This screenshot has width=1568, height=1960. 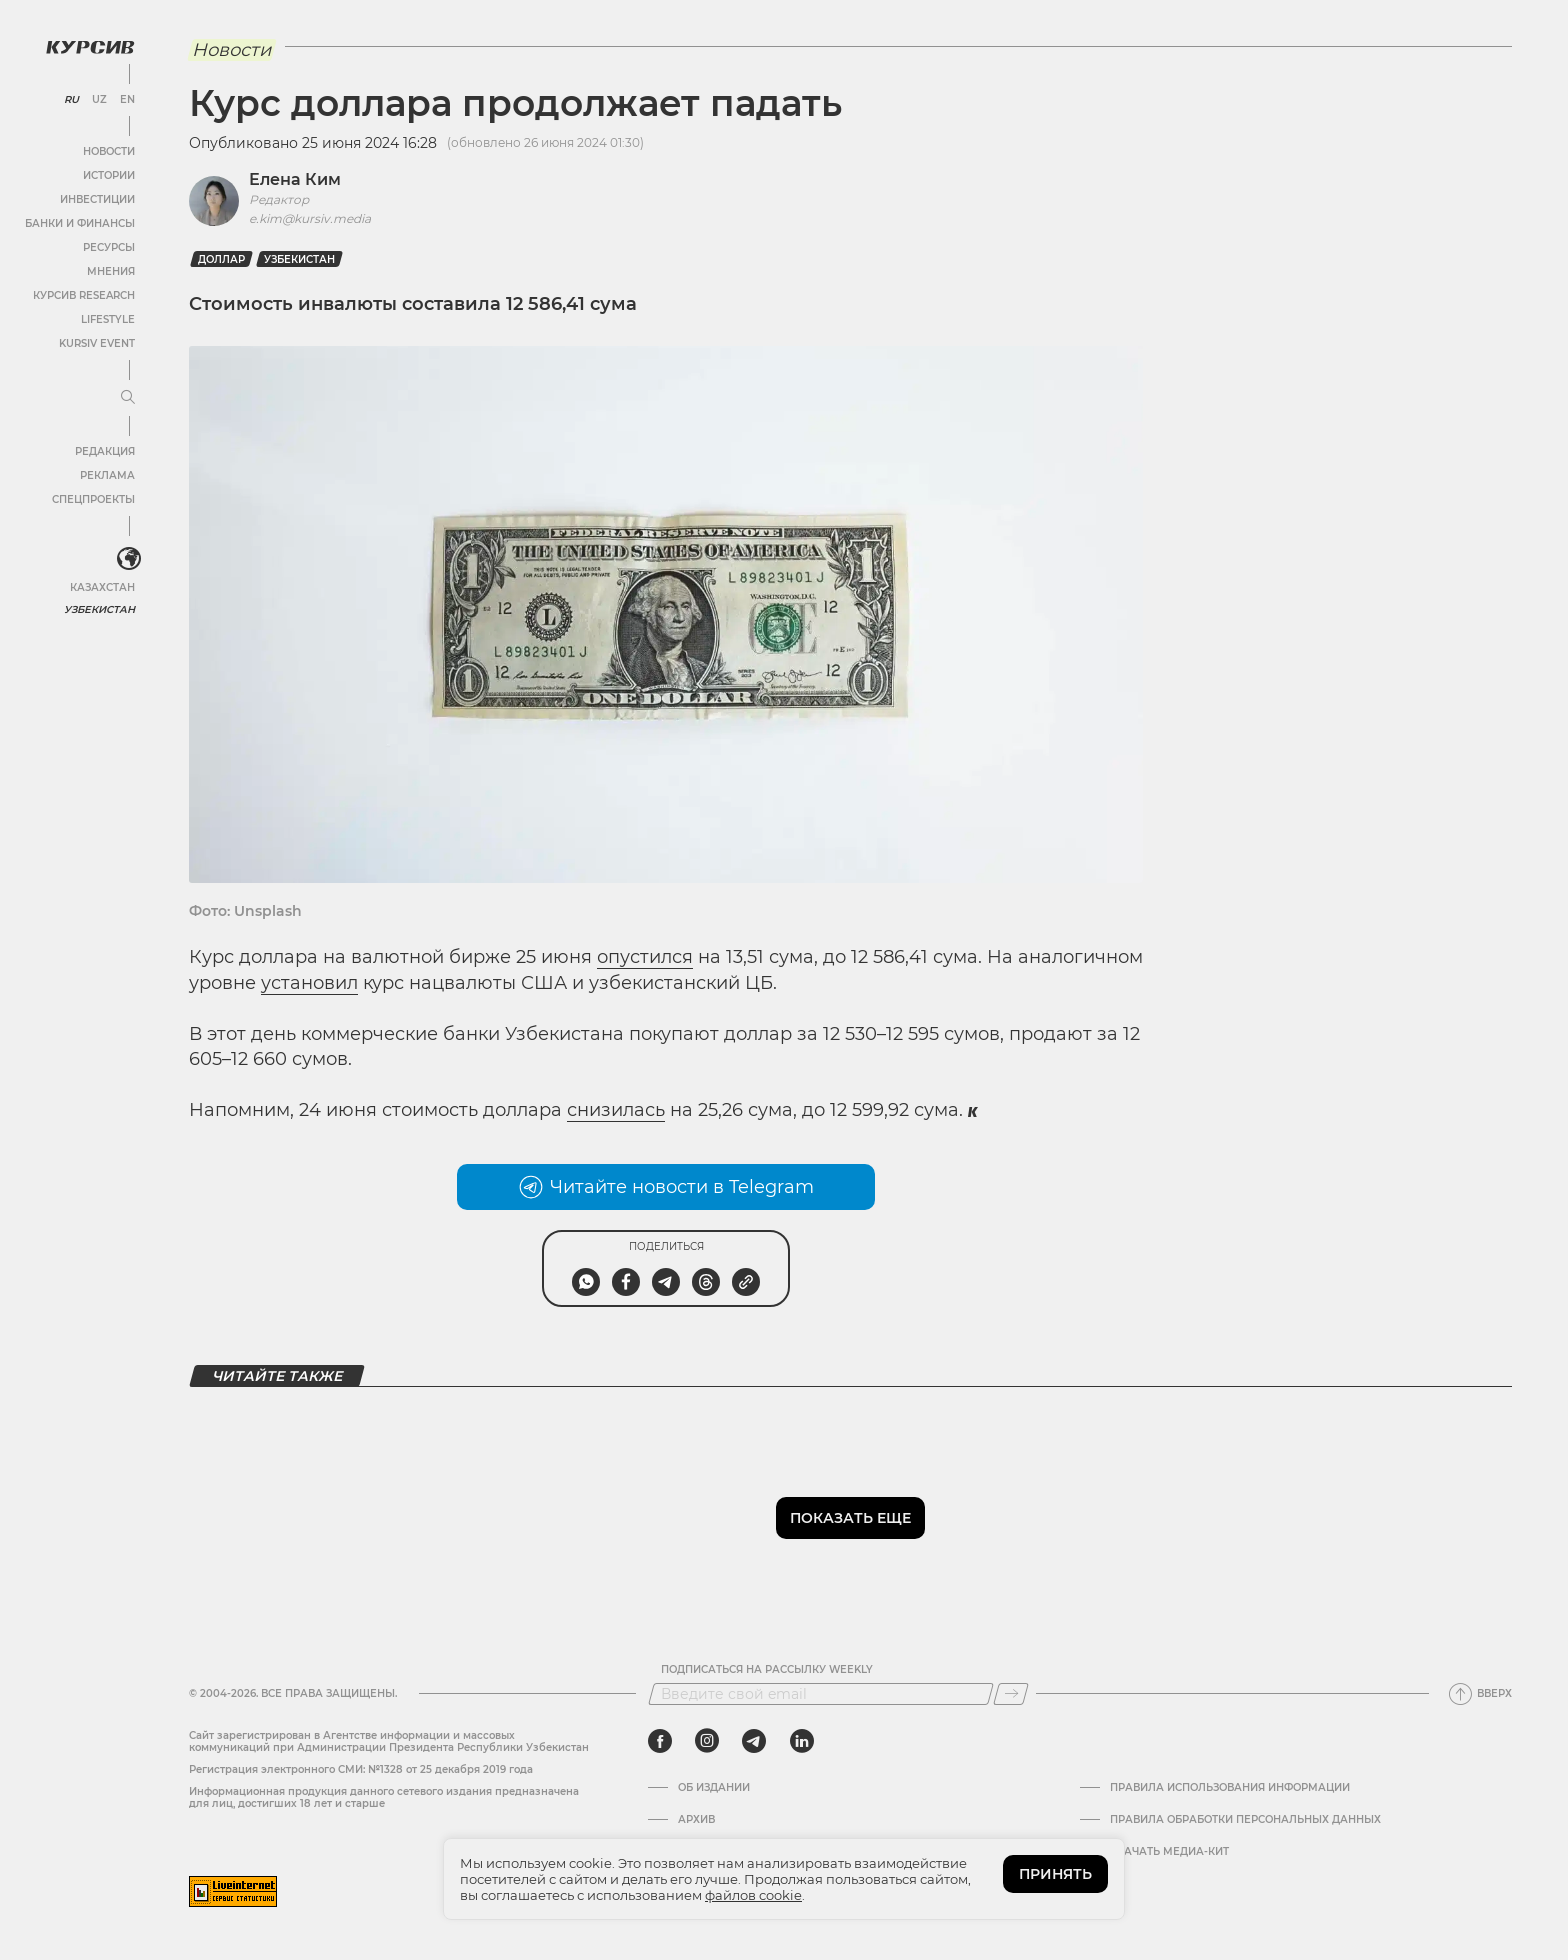 I want to click on Казахстан, so click(x=102, y=587).